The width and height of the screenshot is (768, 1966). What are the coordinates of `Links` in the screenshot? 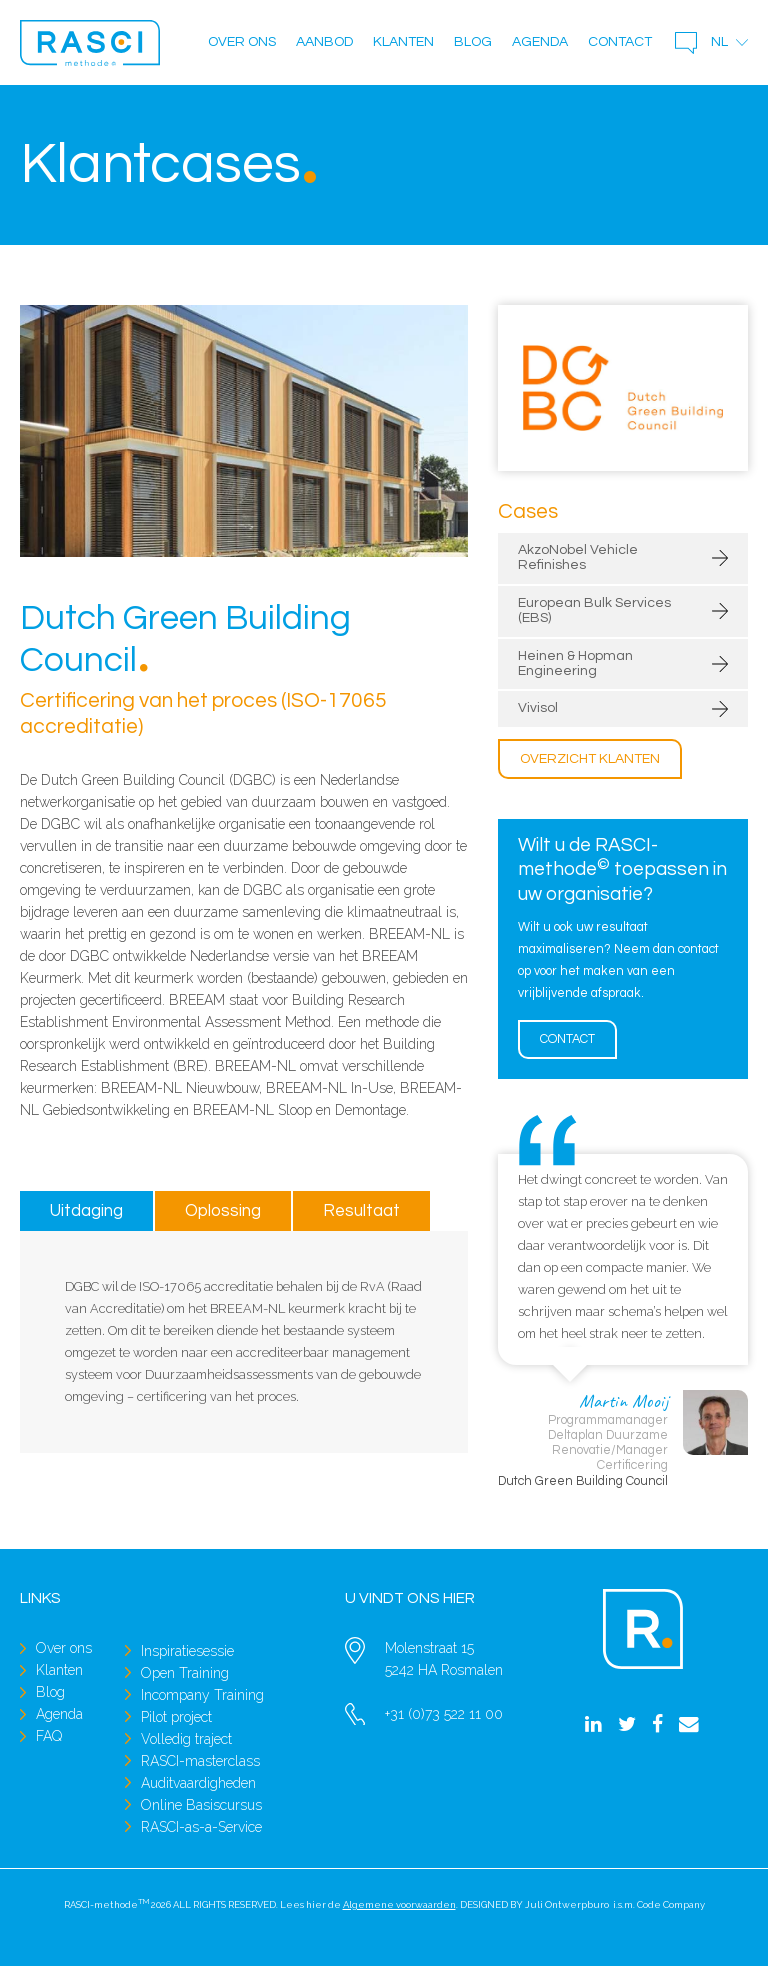 It's located at (40, 1598).